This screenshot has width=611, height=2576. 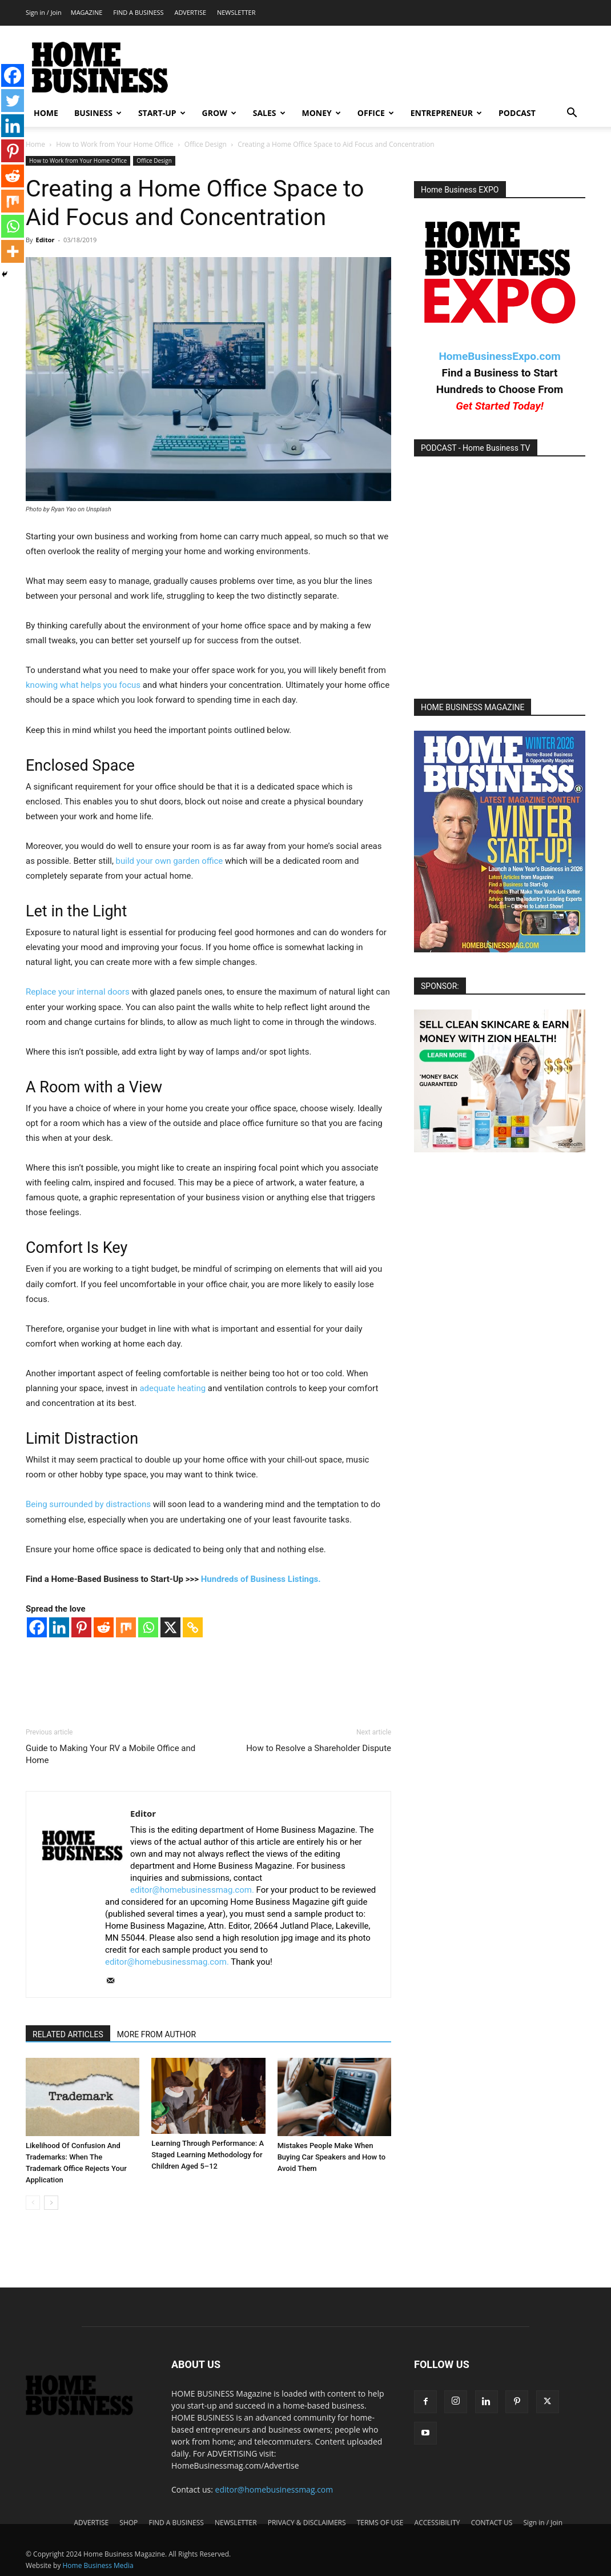 I want to click on OFFICE, so click(x=375, y=112).